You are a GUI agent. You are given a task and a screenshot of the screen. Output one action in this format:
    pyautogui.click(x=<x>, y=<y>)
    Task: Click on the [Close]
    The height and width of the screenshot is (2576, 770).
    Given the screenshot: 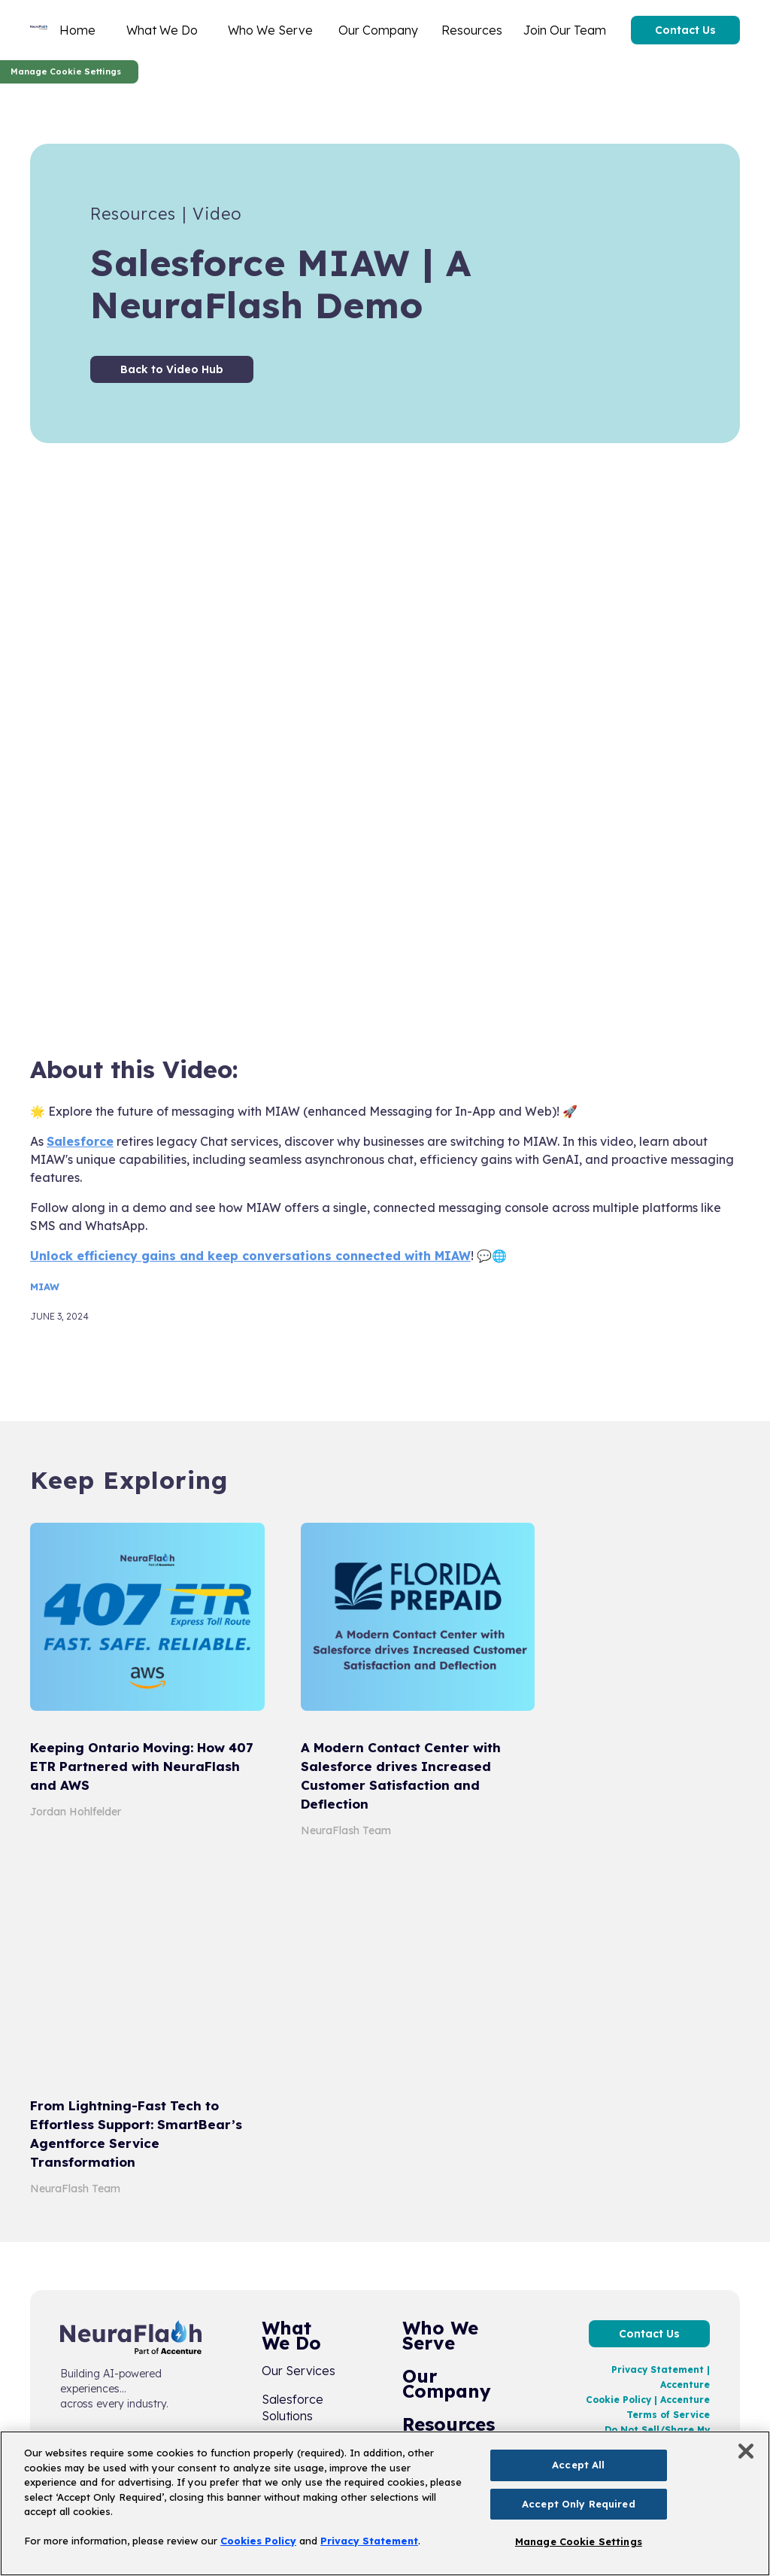 What is the action you would take?
    pyautogui.click(x=745, y=2451)
    